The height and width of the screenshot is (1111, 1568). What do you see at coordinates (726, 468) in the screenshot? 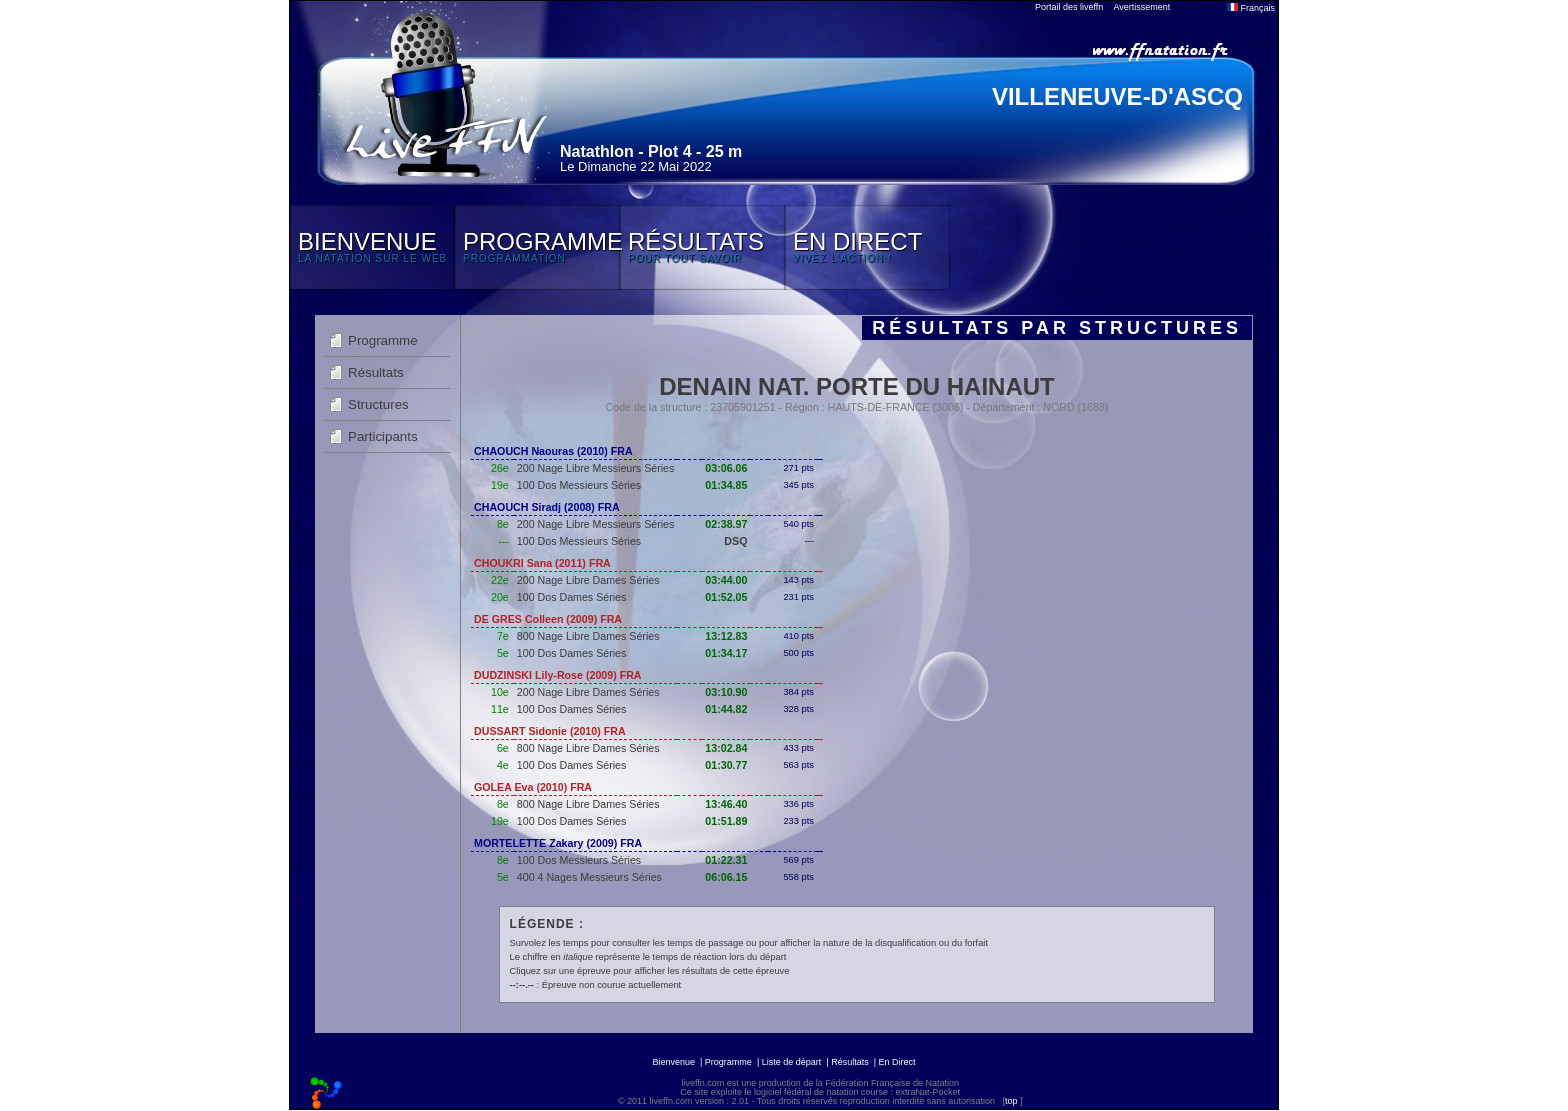
I see `03:06.06` at bounding box center [726, 468].